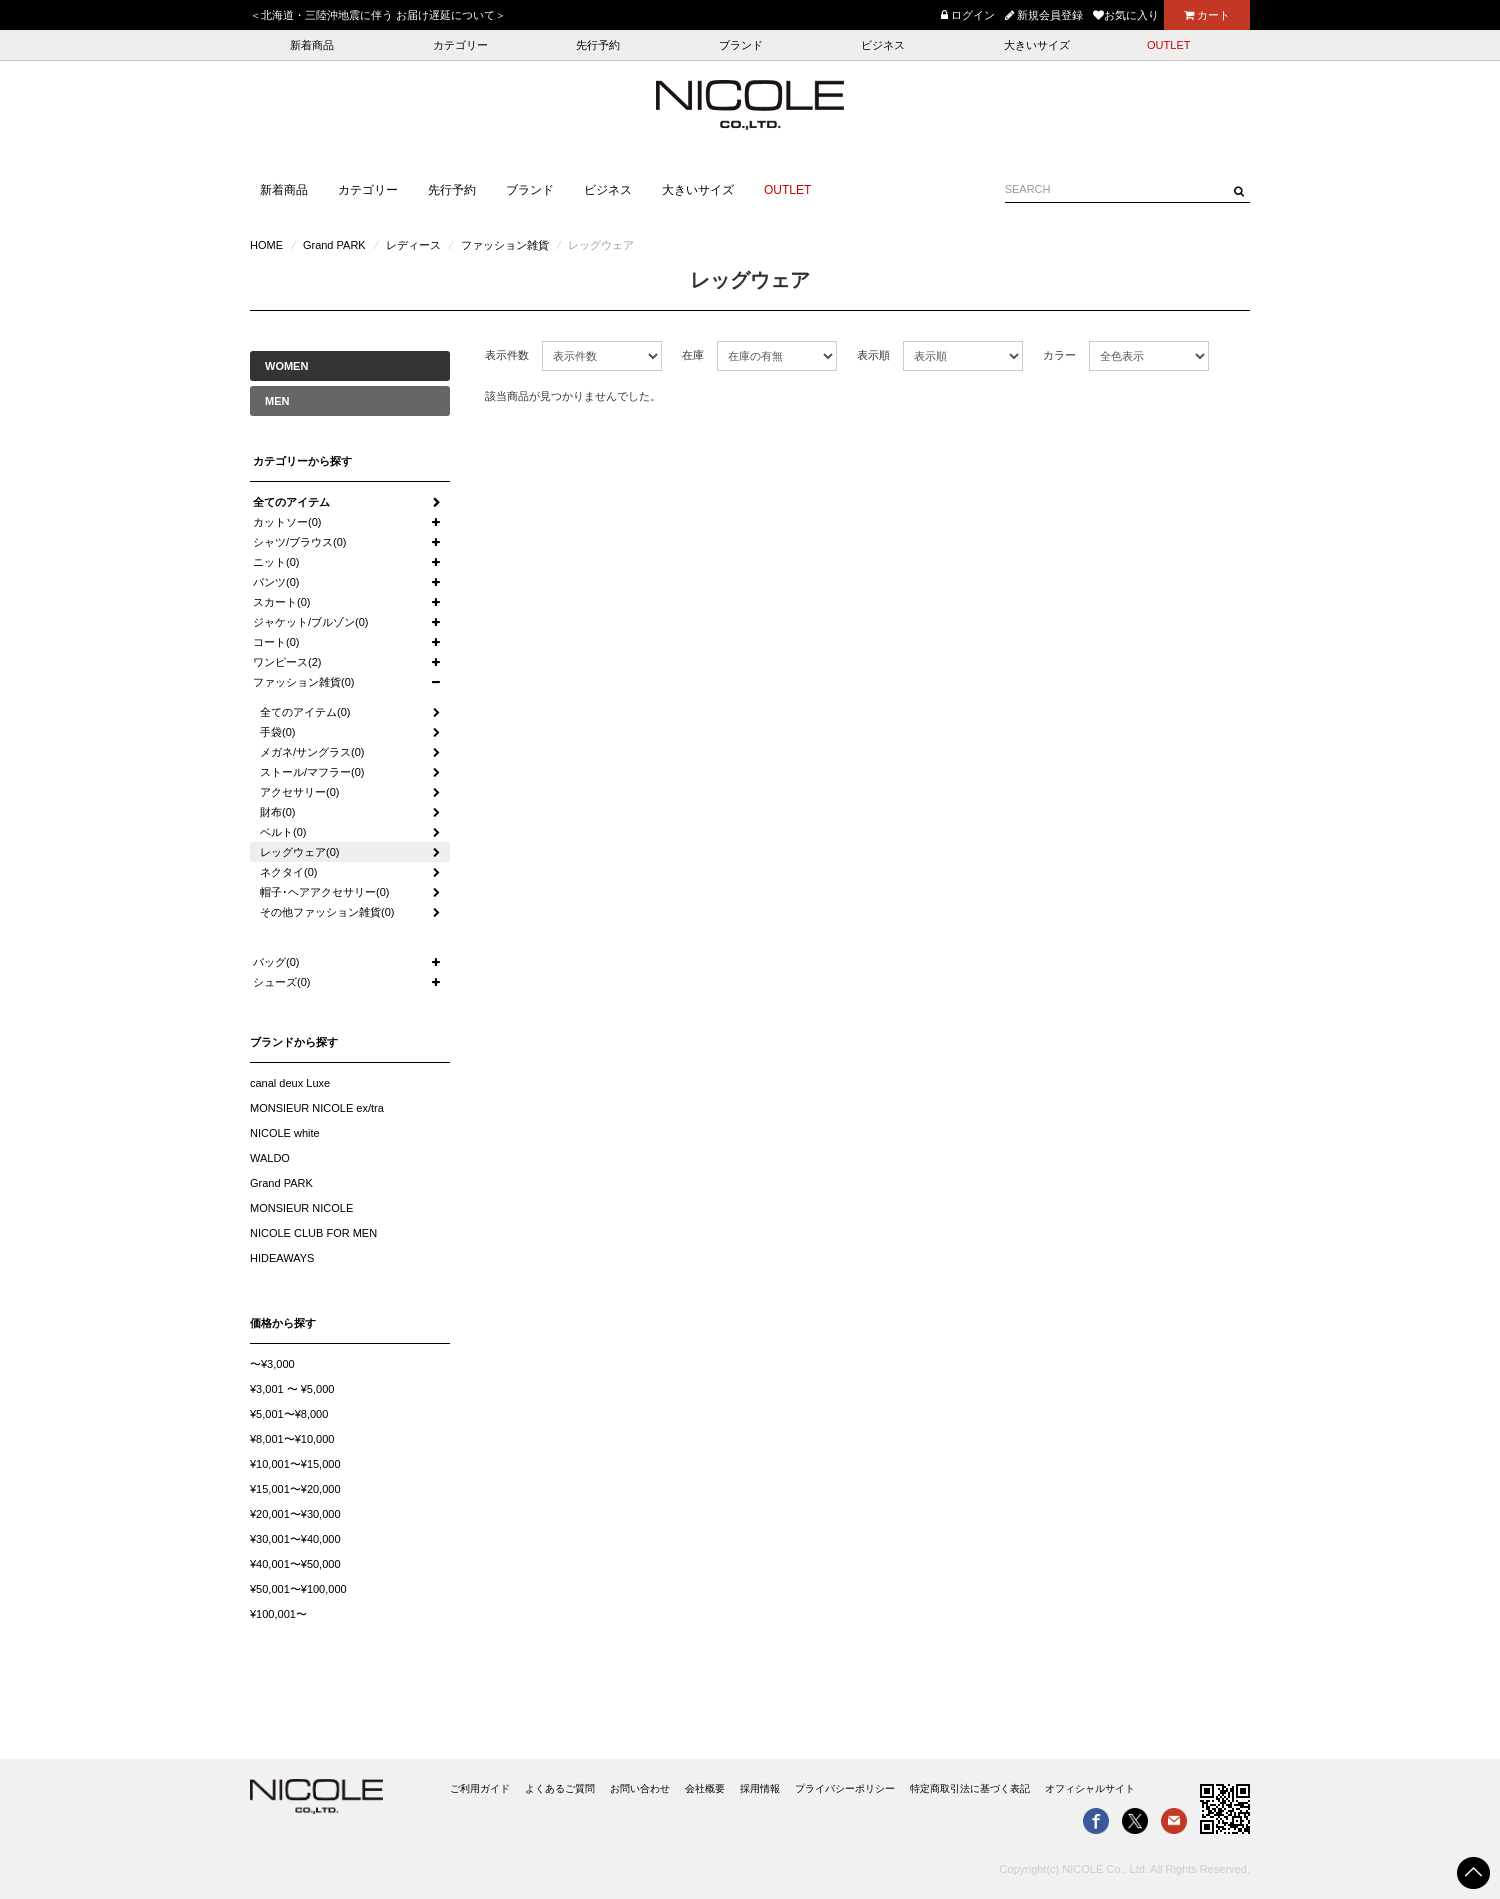 This screenshot has height=1899, width=1500. Describe the element at coordinates (312, 45) in the screenshot. I see `新着商品` at that location.